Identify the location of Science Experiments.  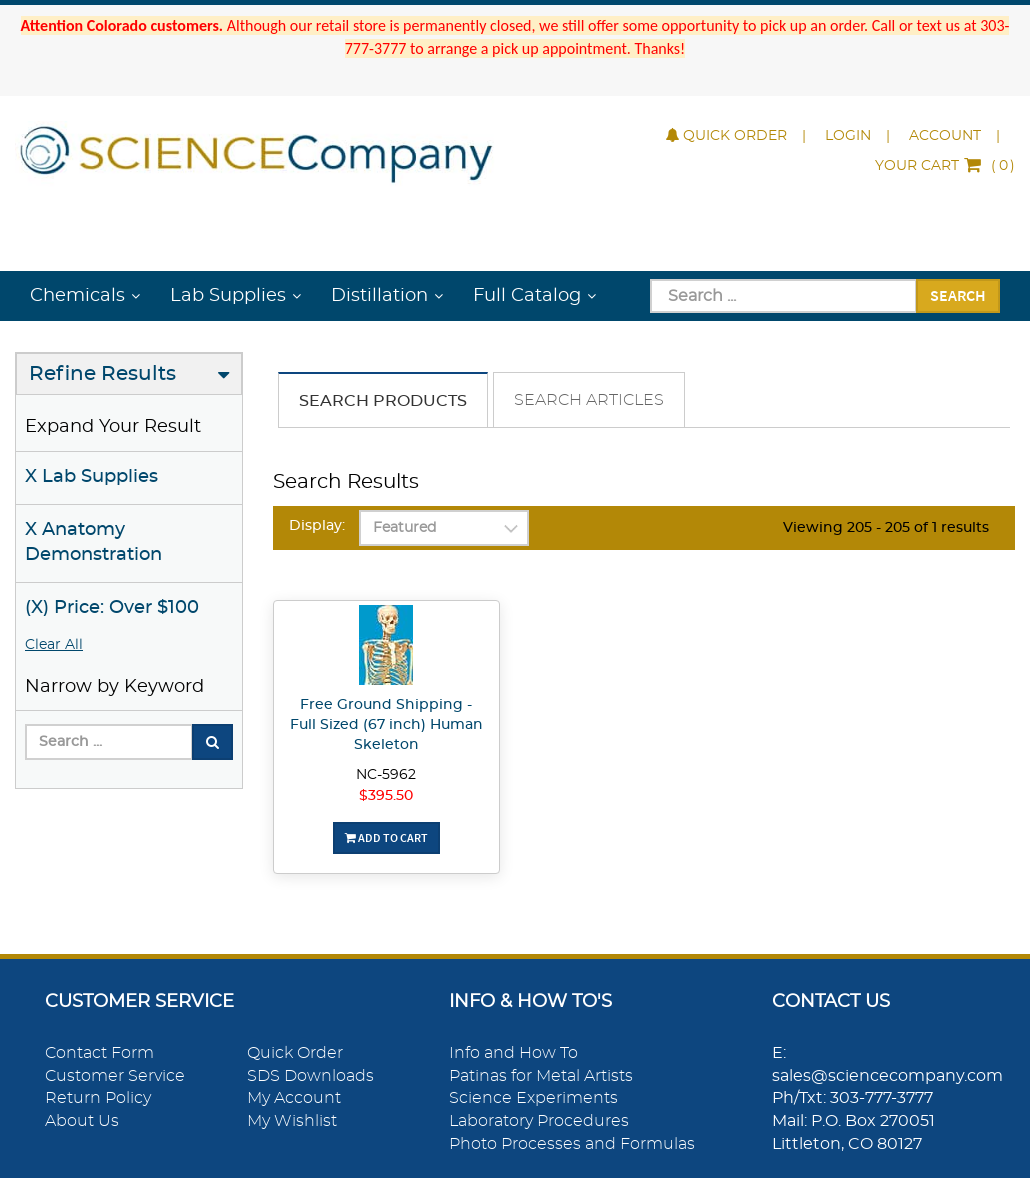
(533, 1098).